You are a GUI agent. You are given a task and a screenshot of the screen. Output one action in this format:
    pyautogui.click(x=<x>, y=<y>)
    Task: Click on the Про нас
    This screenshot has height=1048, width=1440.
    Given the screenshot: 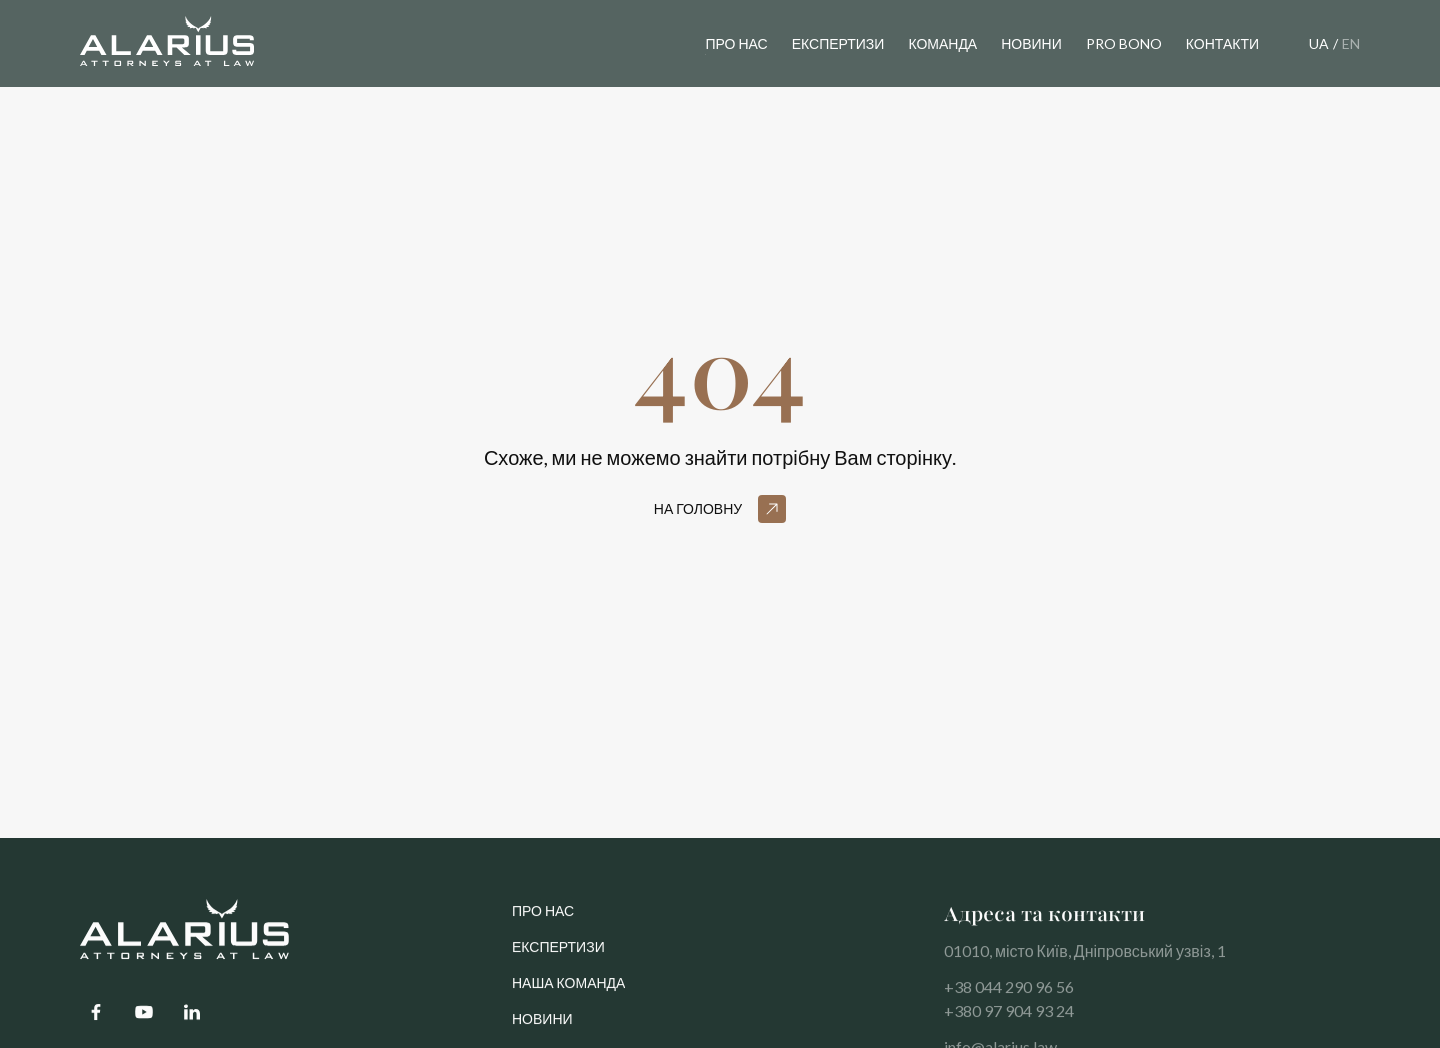 What is the action you would take?
    pyautogui.click(x=736, y=43)
    